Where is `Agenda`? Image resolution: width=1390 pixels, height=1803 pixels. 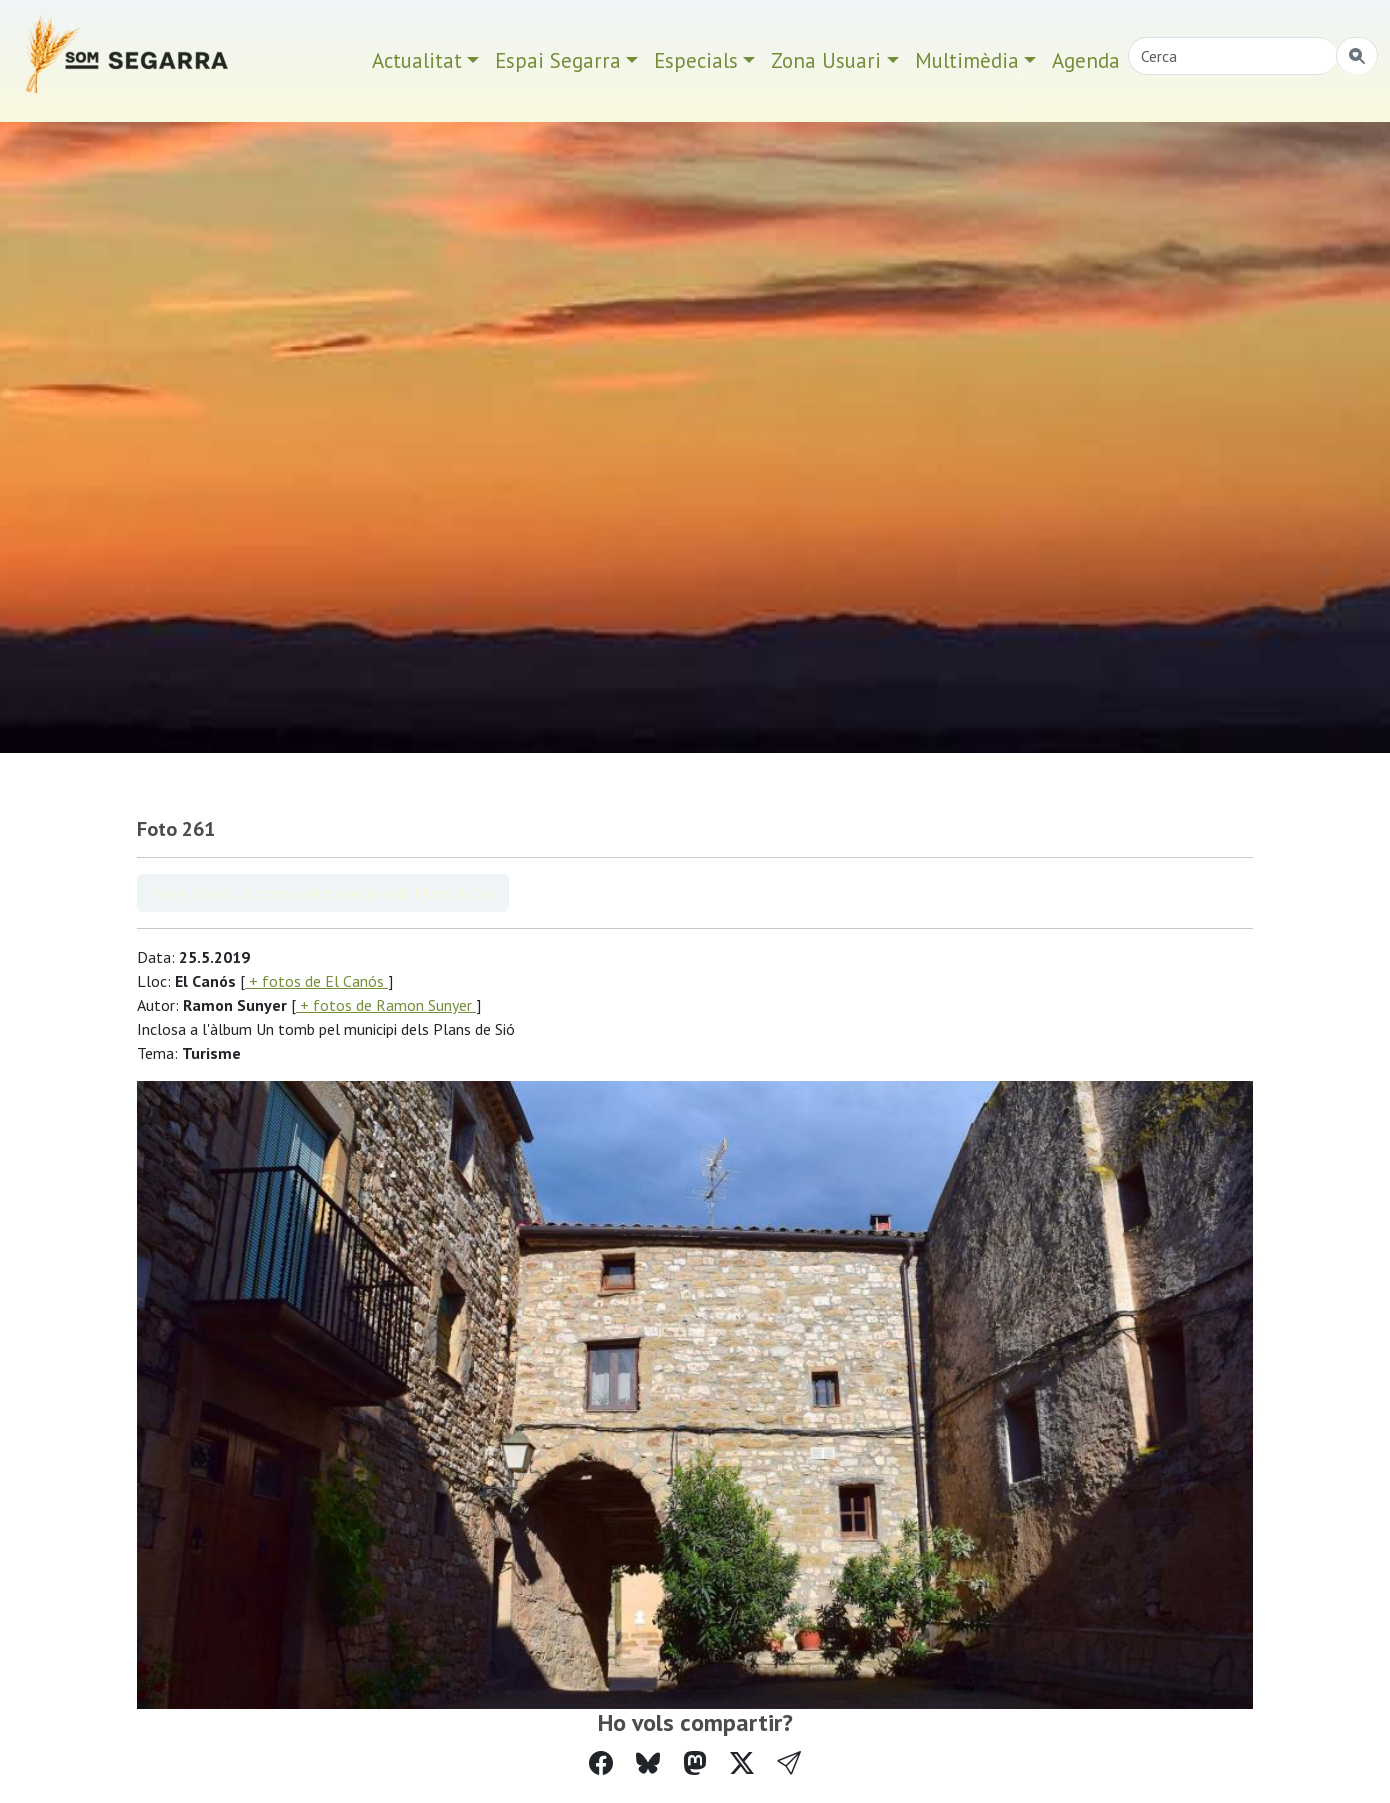
Agenda is located at coordinates (1086, 60).